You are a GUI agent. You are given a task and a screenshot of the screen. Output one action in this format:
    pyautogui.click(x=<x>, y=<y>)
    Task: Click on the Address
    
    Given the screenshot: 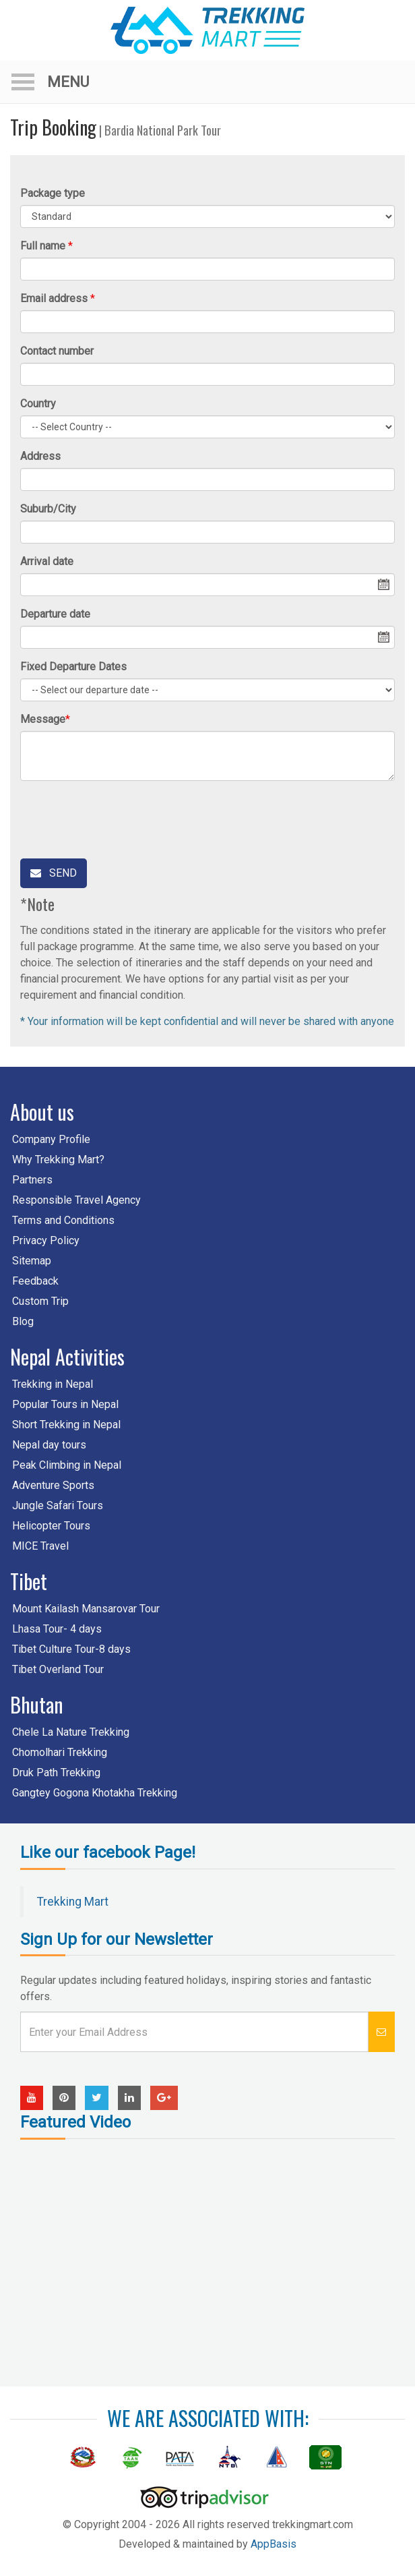 What is the action you would take?
    pyautogui.click(x=40, y=456)
    